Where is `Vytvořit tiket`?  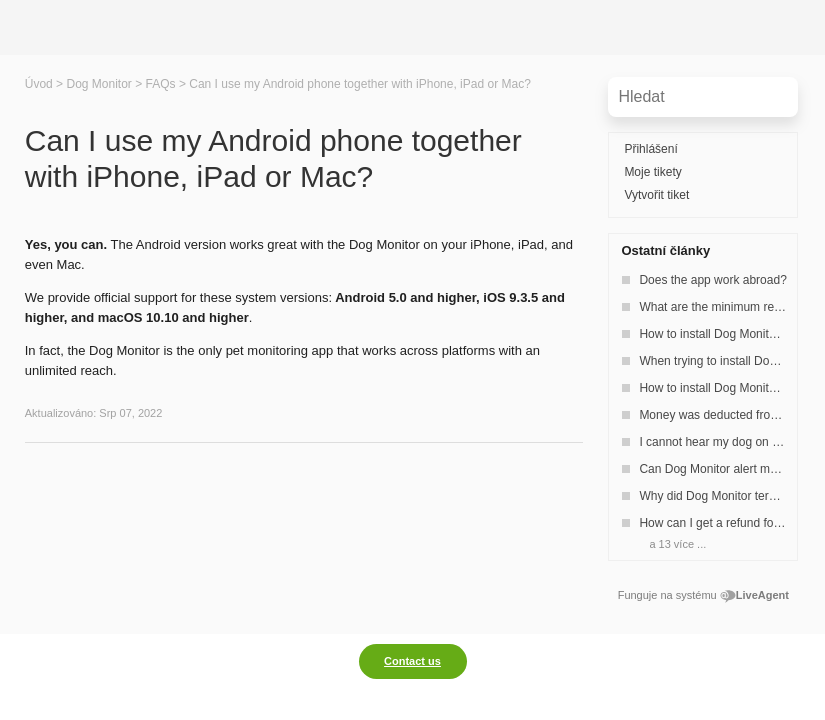
Vytvořit tiket is located at coordinates (656, 195).